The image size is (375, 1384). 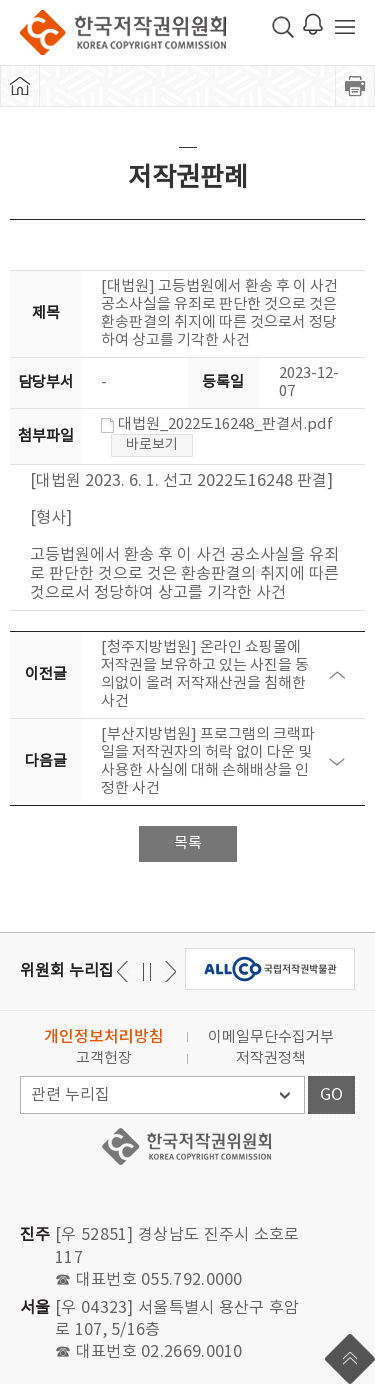 What do you see at coordinates (345, 27) in the screenshot?
I see `전체 메뉴` at bounding box center [345, 27].